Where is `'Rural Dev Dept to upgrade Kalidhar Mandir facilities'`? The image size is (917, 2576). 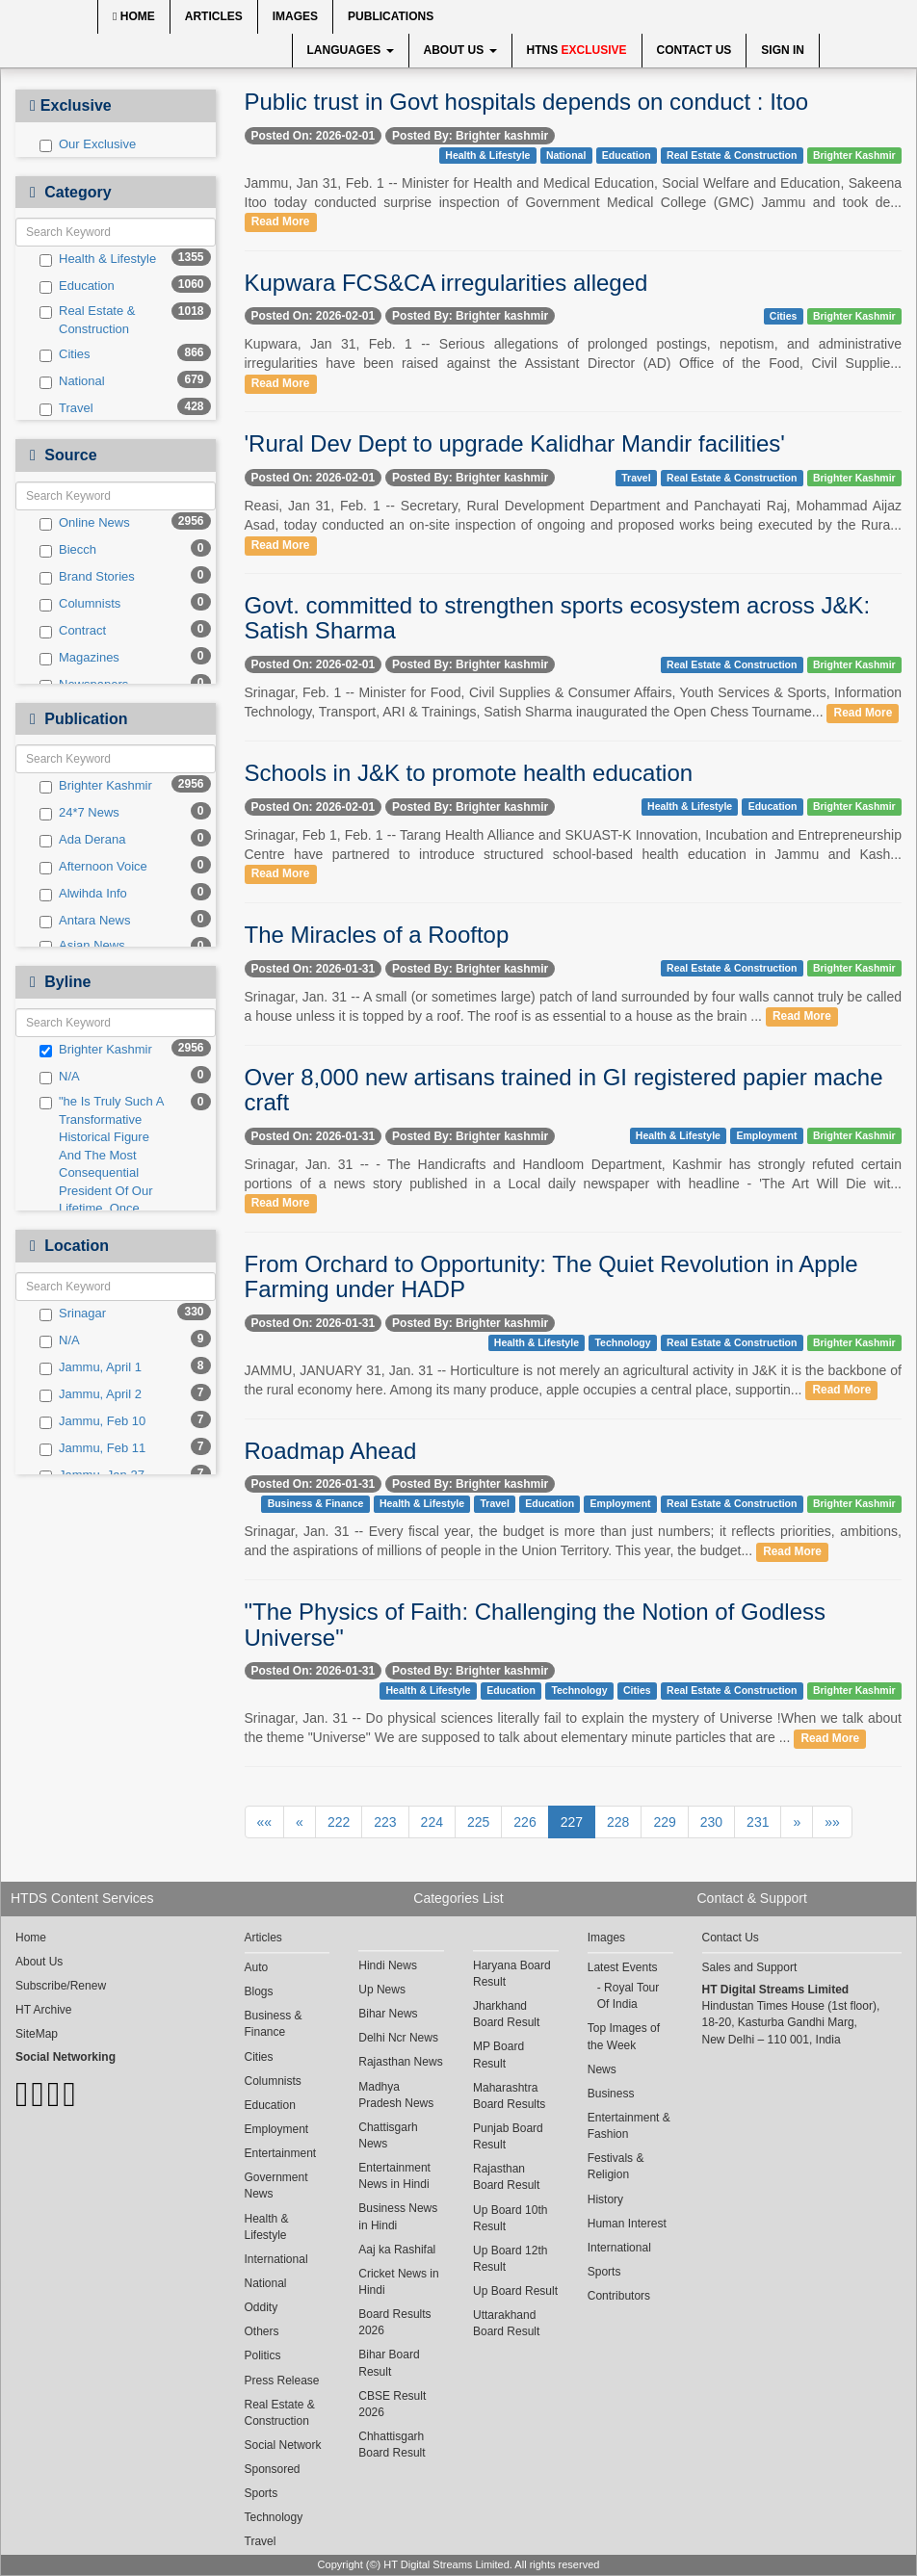
'Rural Dev Dept to upgrade Kalidhar Mandir facilities' is located at coordinates (515, 443).